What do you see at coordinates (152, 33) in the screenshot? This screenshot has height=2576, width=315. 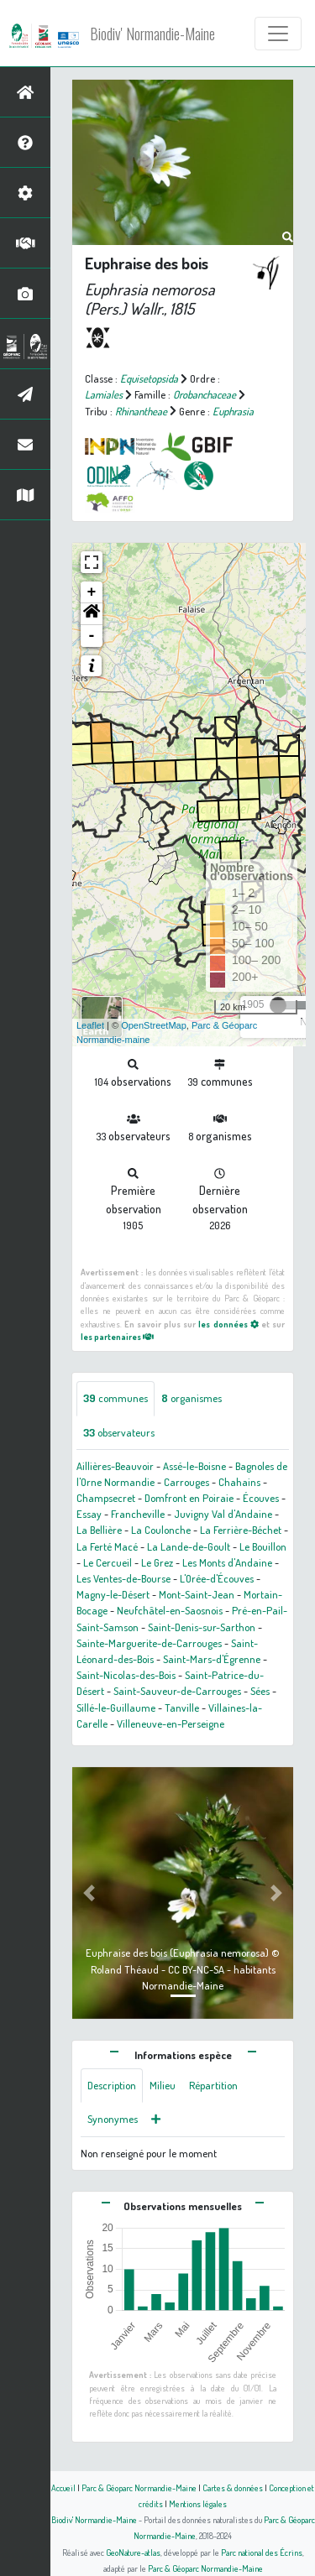 I see `Biodiv' Normandie-Maine` at bounding box center [152, 33].